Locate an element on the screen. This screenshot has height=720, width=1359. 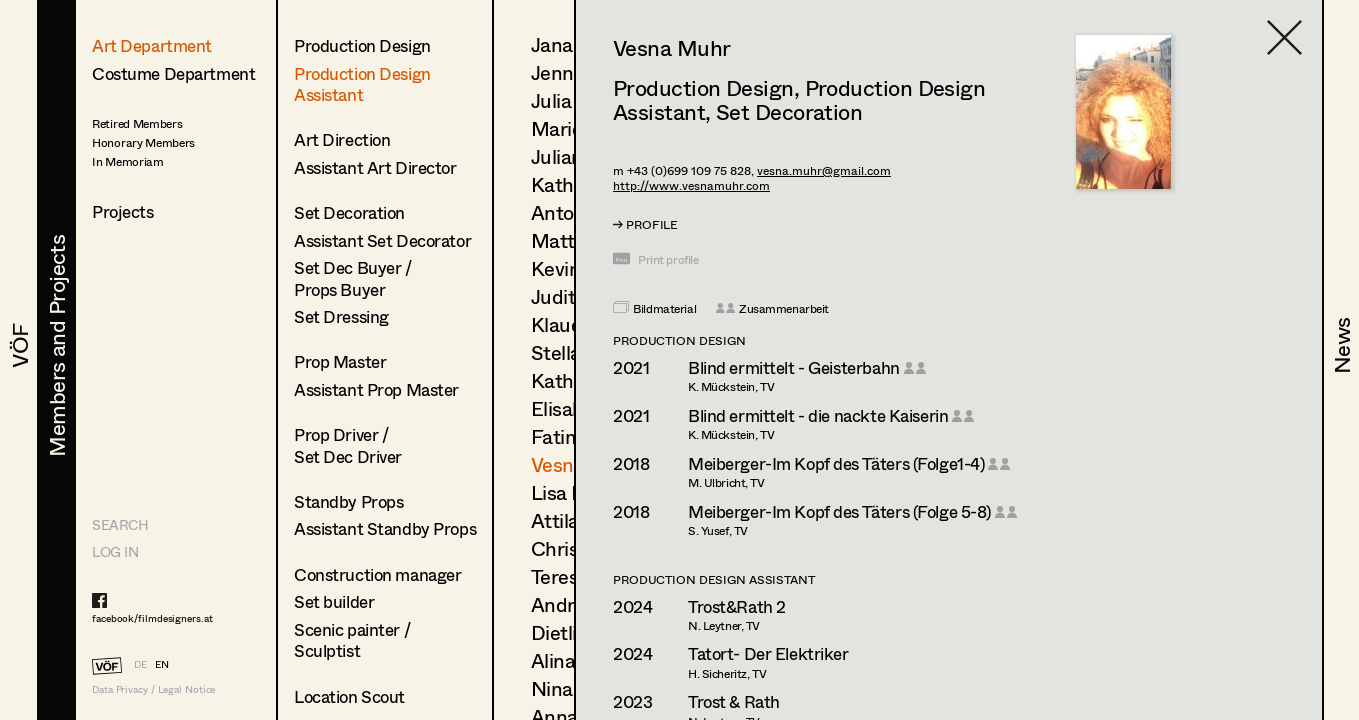
Tatort- Der Elektriker is located at coordinates (768, 653).